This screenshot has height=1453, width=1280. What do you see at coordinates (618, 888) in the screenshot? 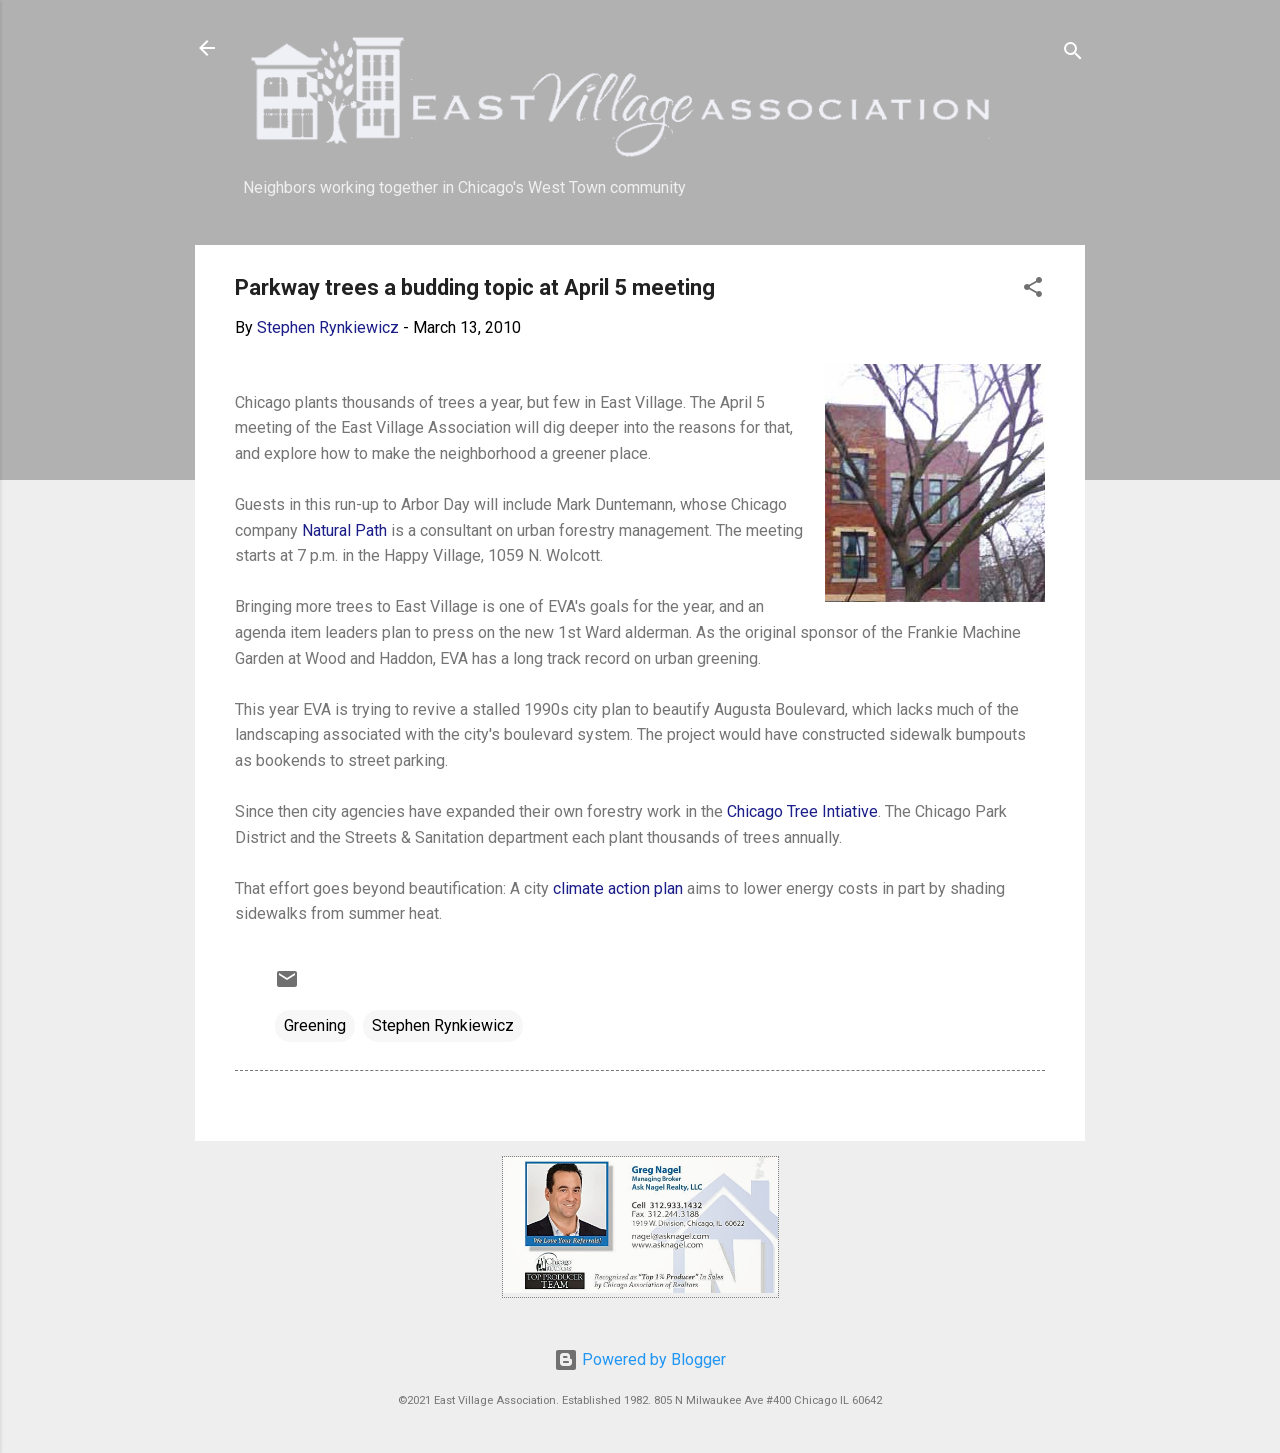
I see `climate action plan` at bounding box center [618, 888].